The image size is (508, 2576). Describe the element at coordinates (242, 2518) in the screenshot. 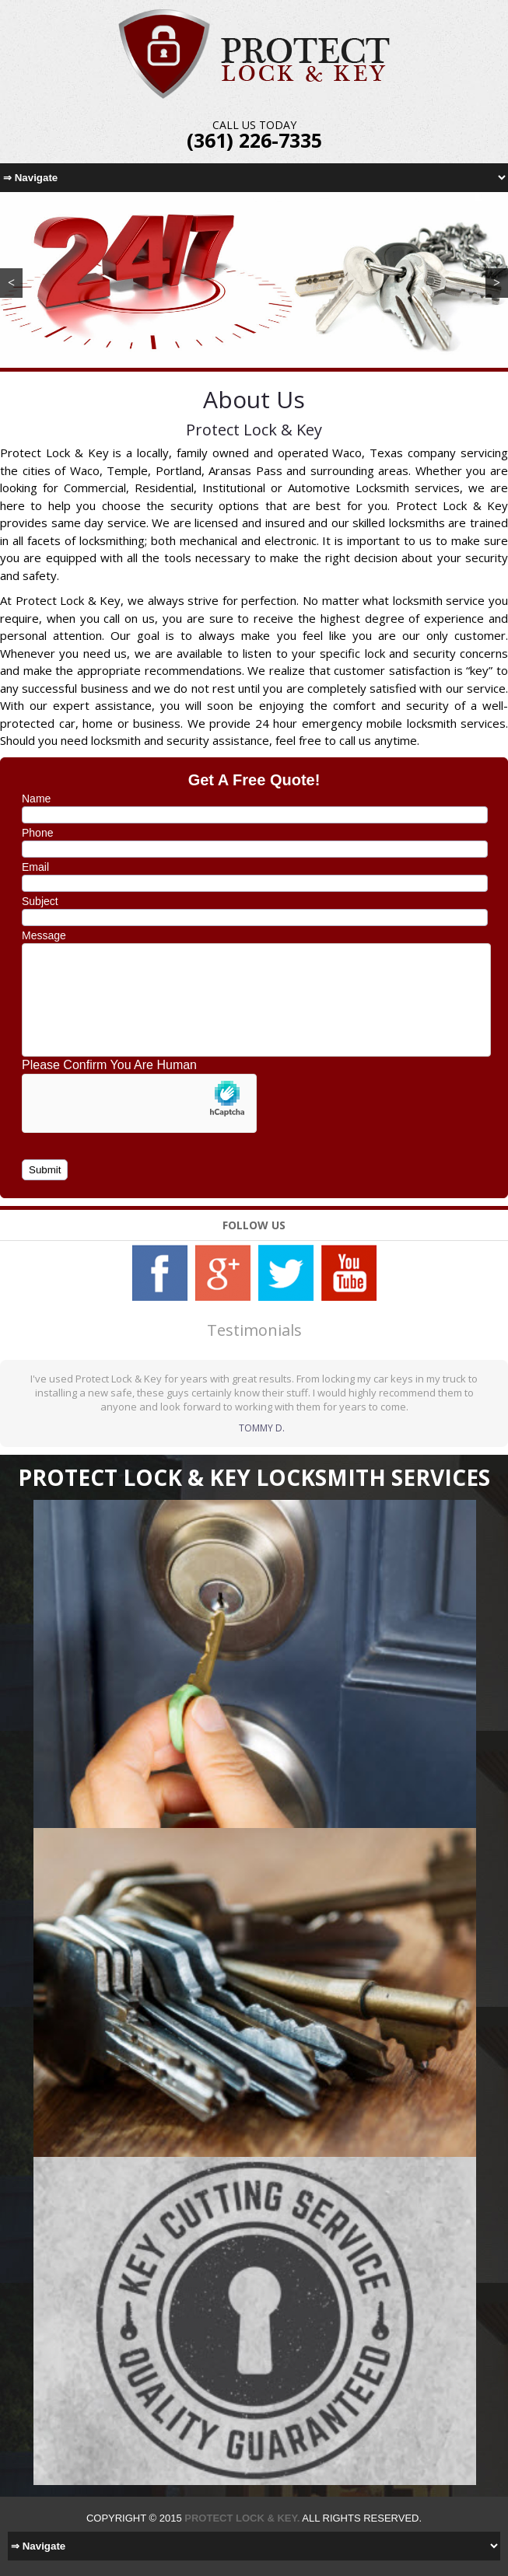

I see `Protect Lock & Key.` at that location.